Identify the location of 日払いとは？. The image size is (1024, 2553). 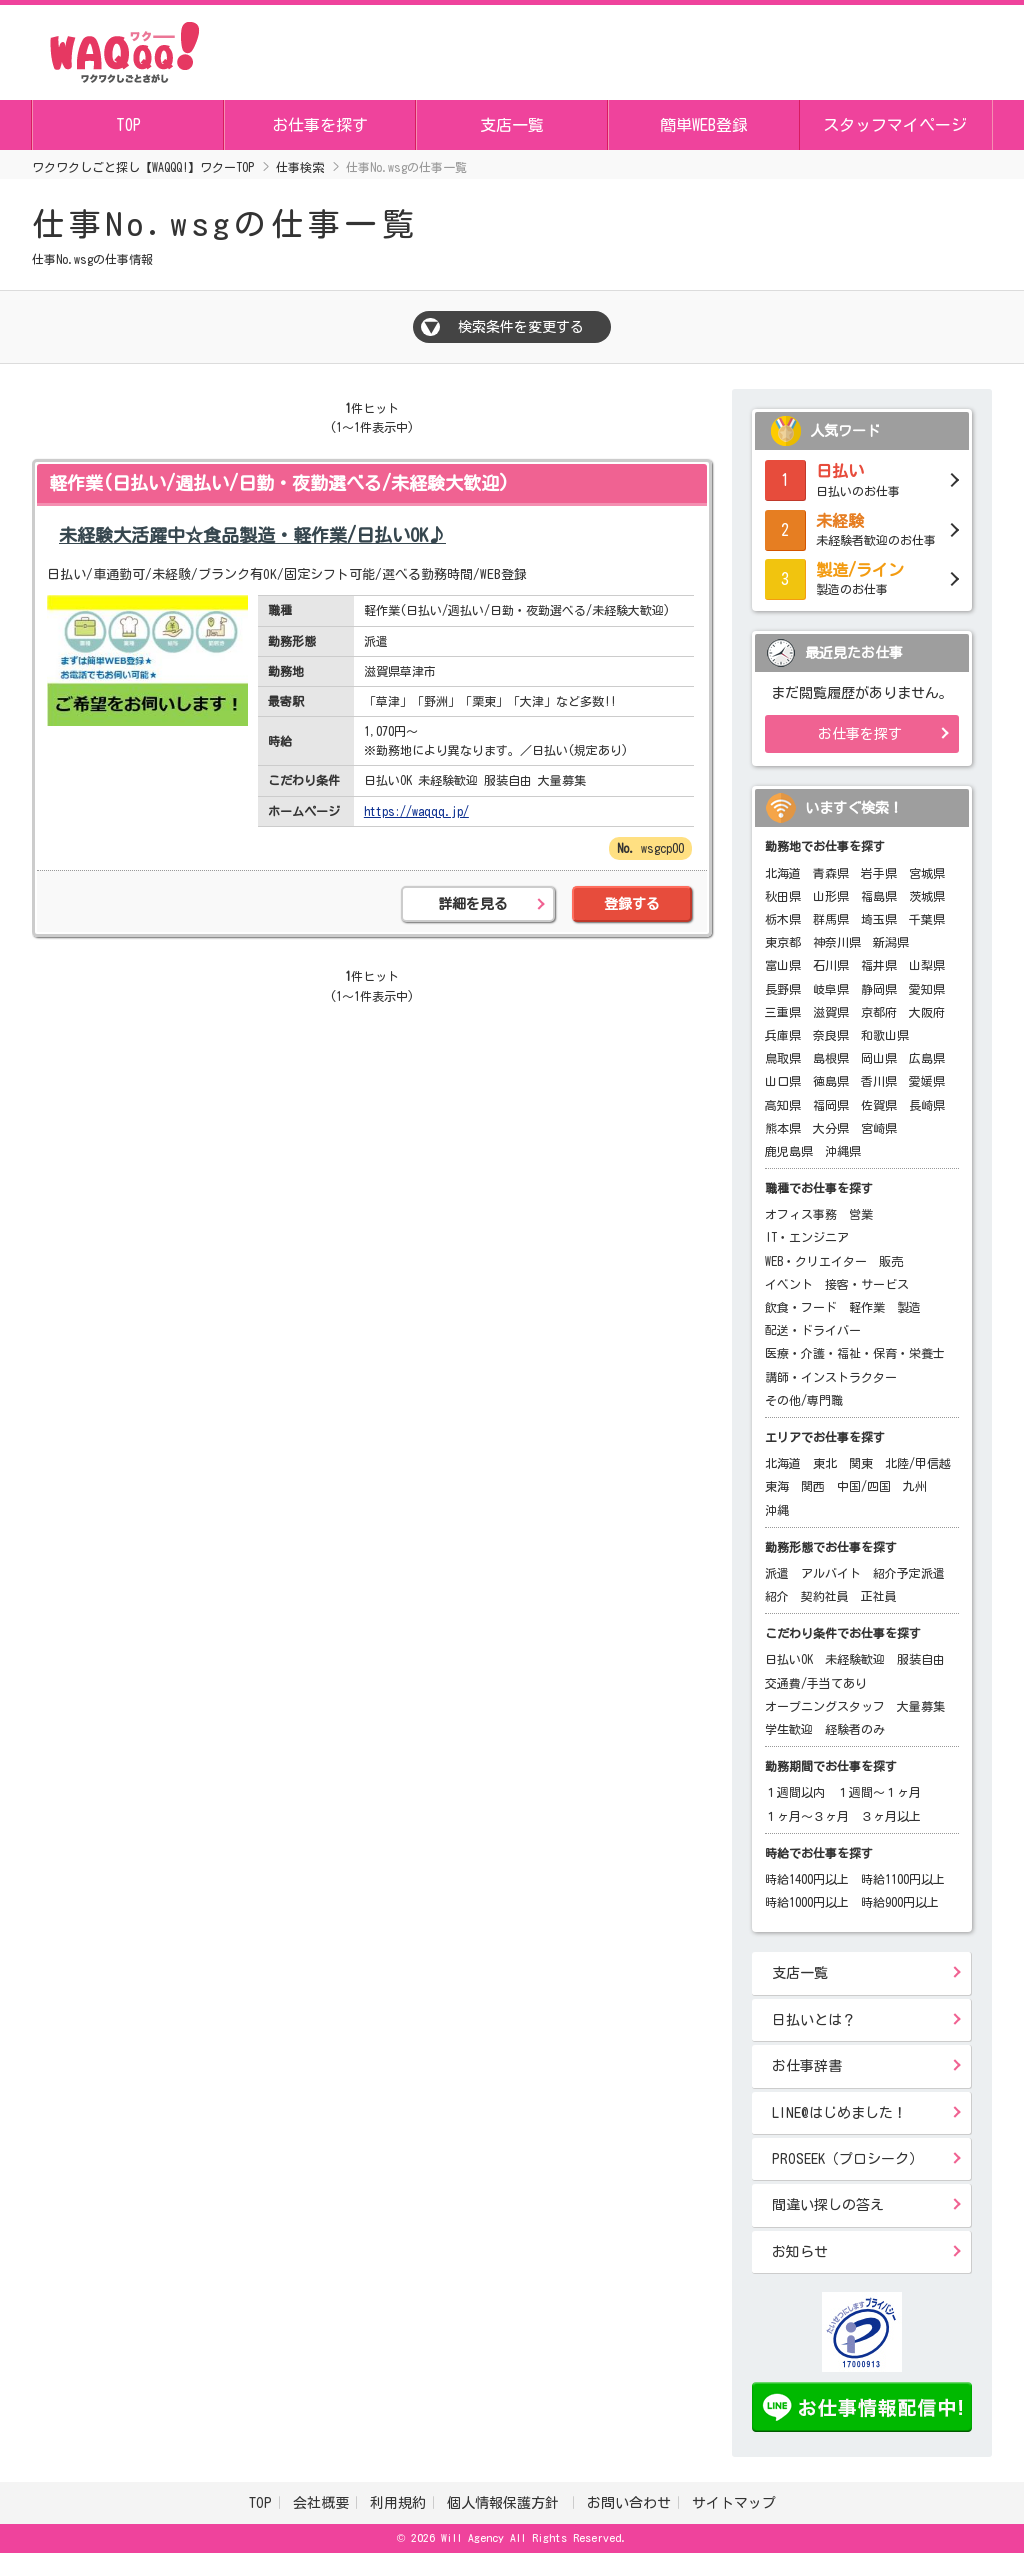
(814, 2020).